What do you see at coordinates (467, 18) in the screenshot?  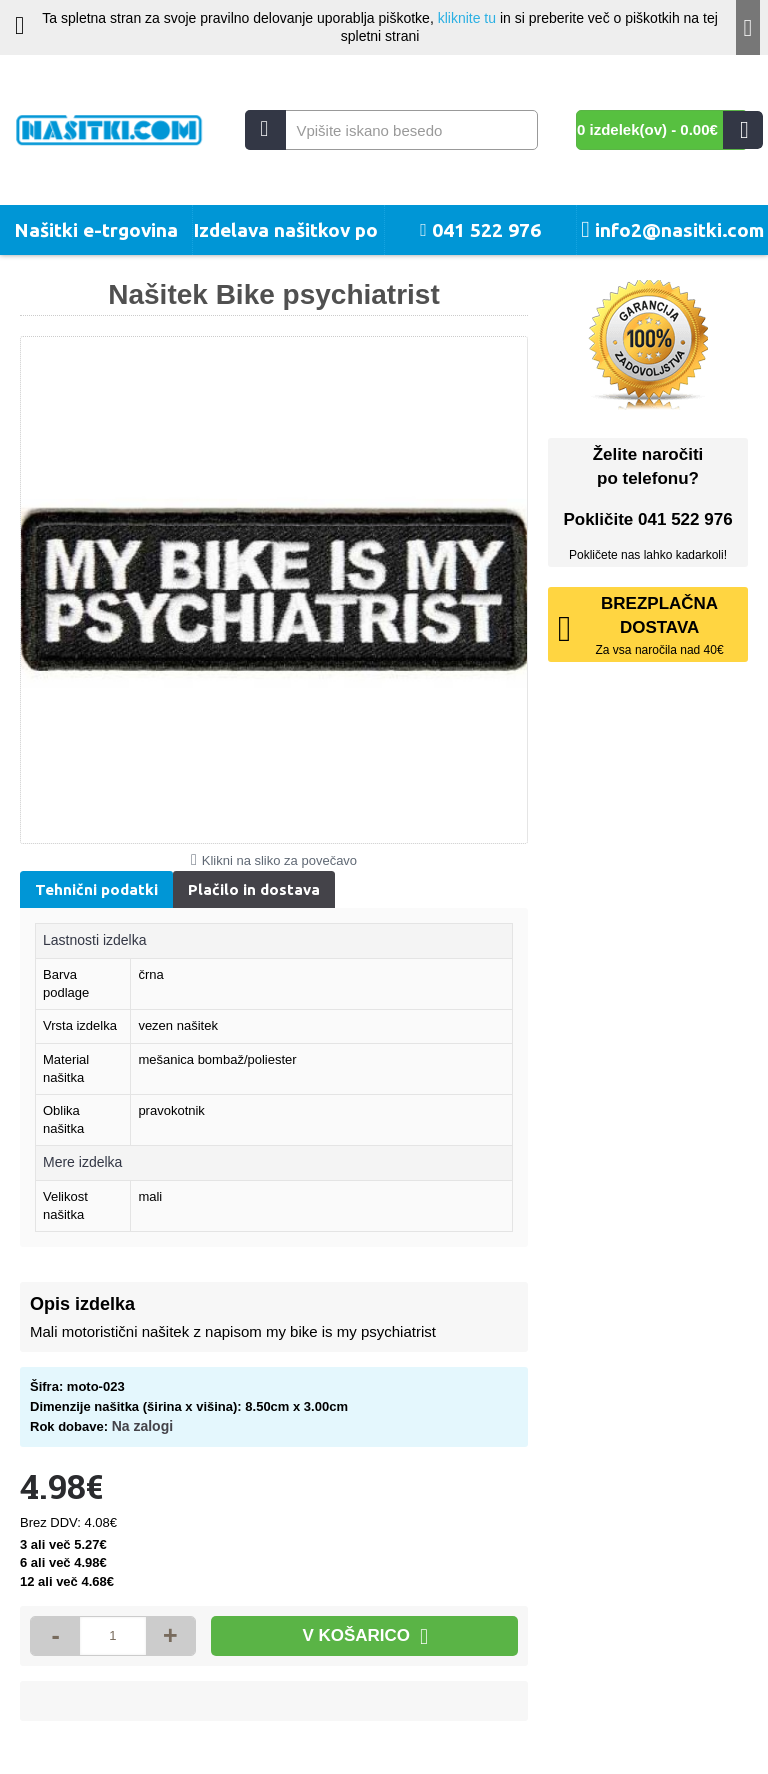 I see `kliknite tu` at bounding box center [467, 18].